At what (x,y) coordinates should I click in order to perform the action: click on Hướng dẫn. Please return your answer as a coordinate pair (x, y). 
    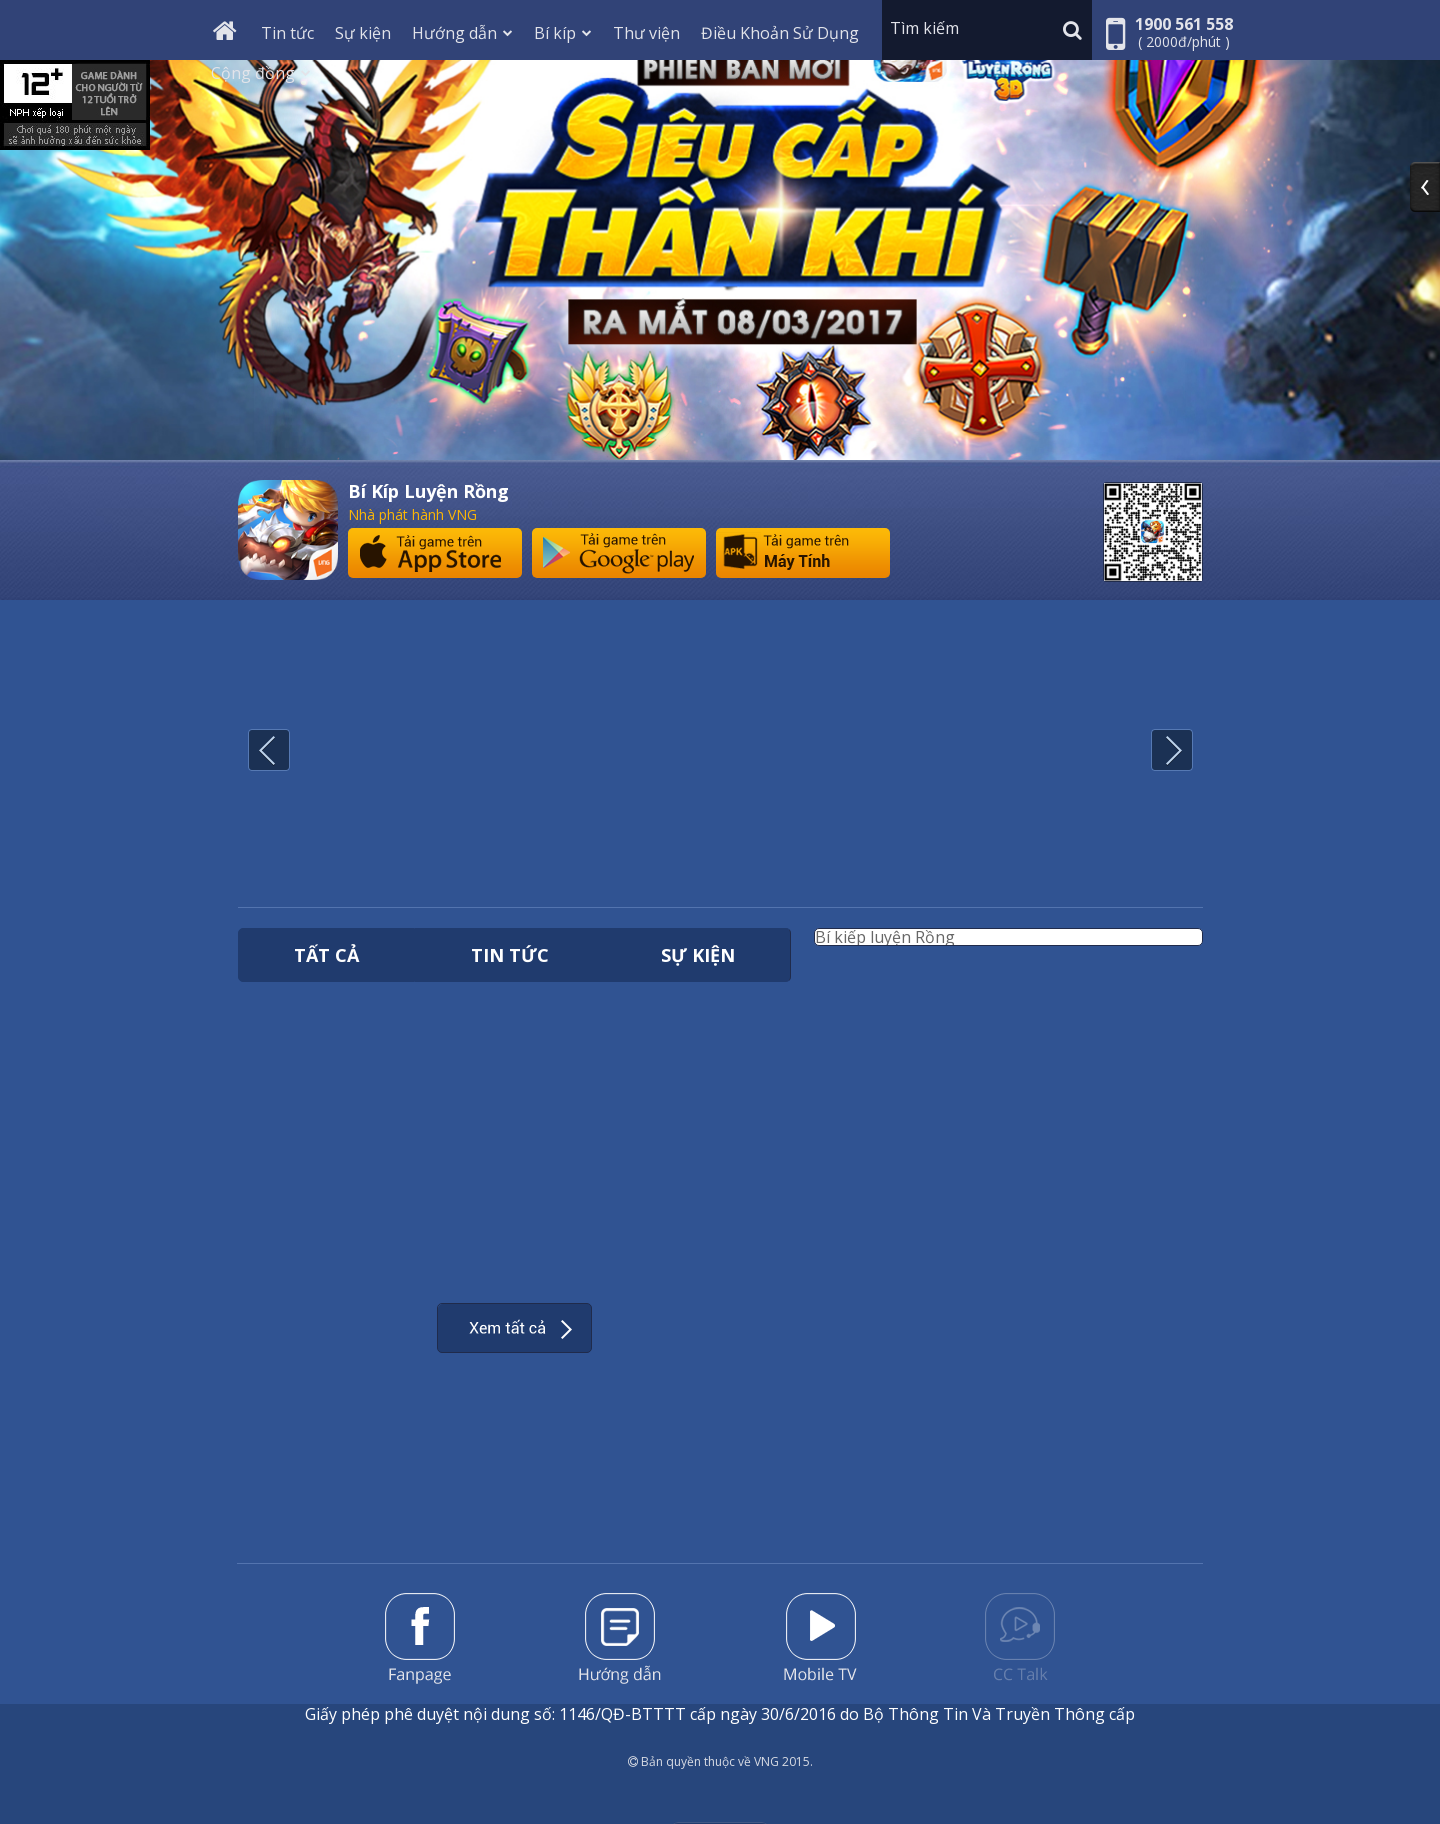
    Looking at the image, I should click on (462, 33).